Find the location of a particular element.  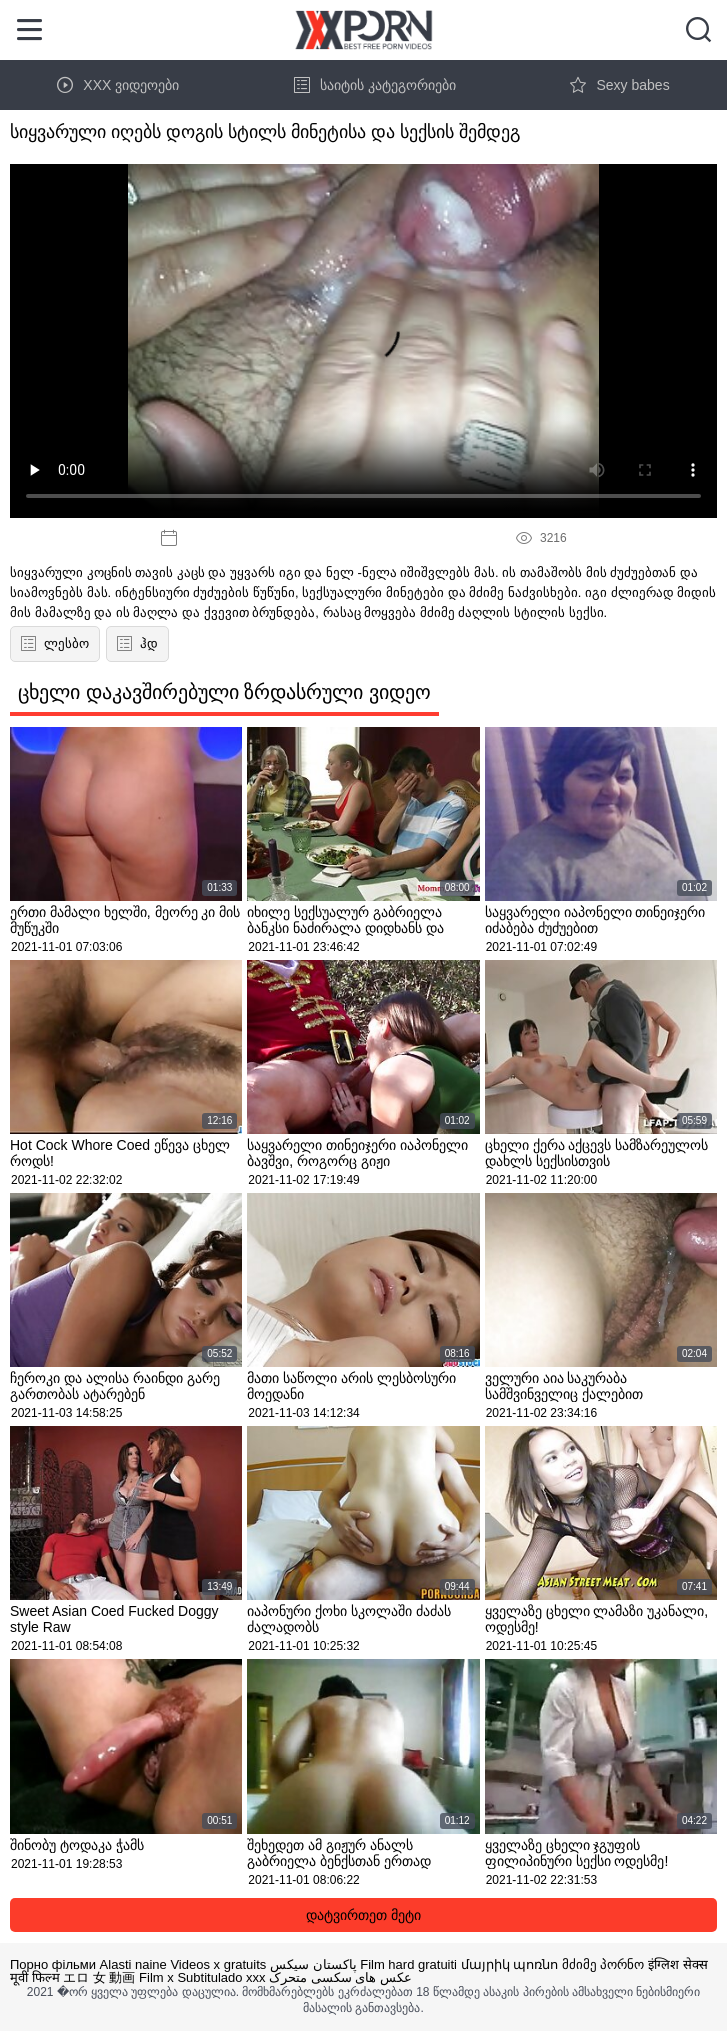

エロ 女 動画 is located at coordinates (99, 1977).